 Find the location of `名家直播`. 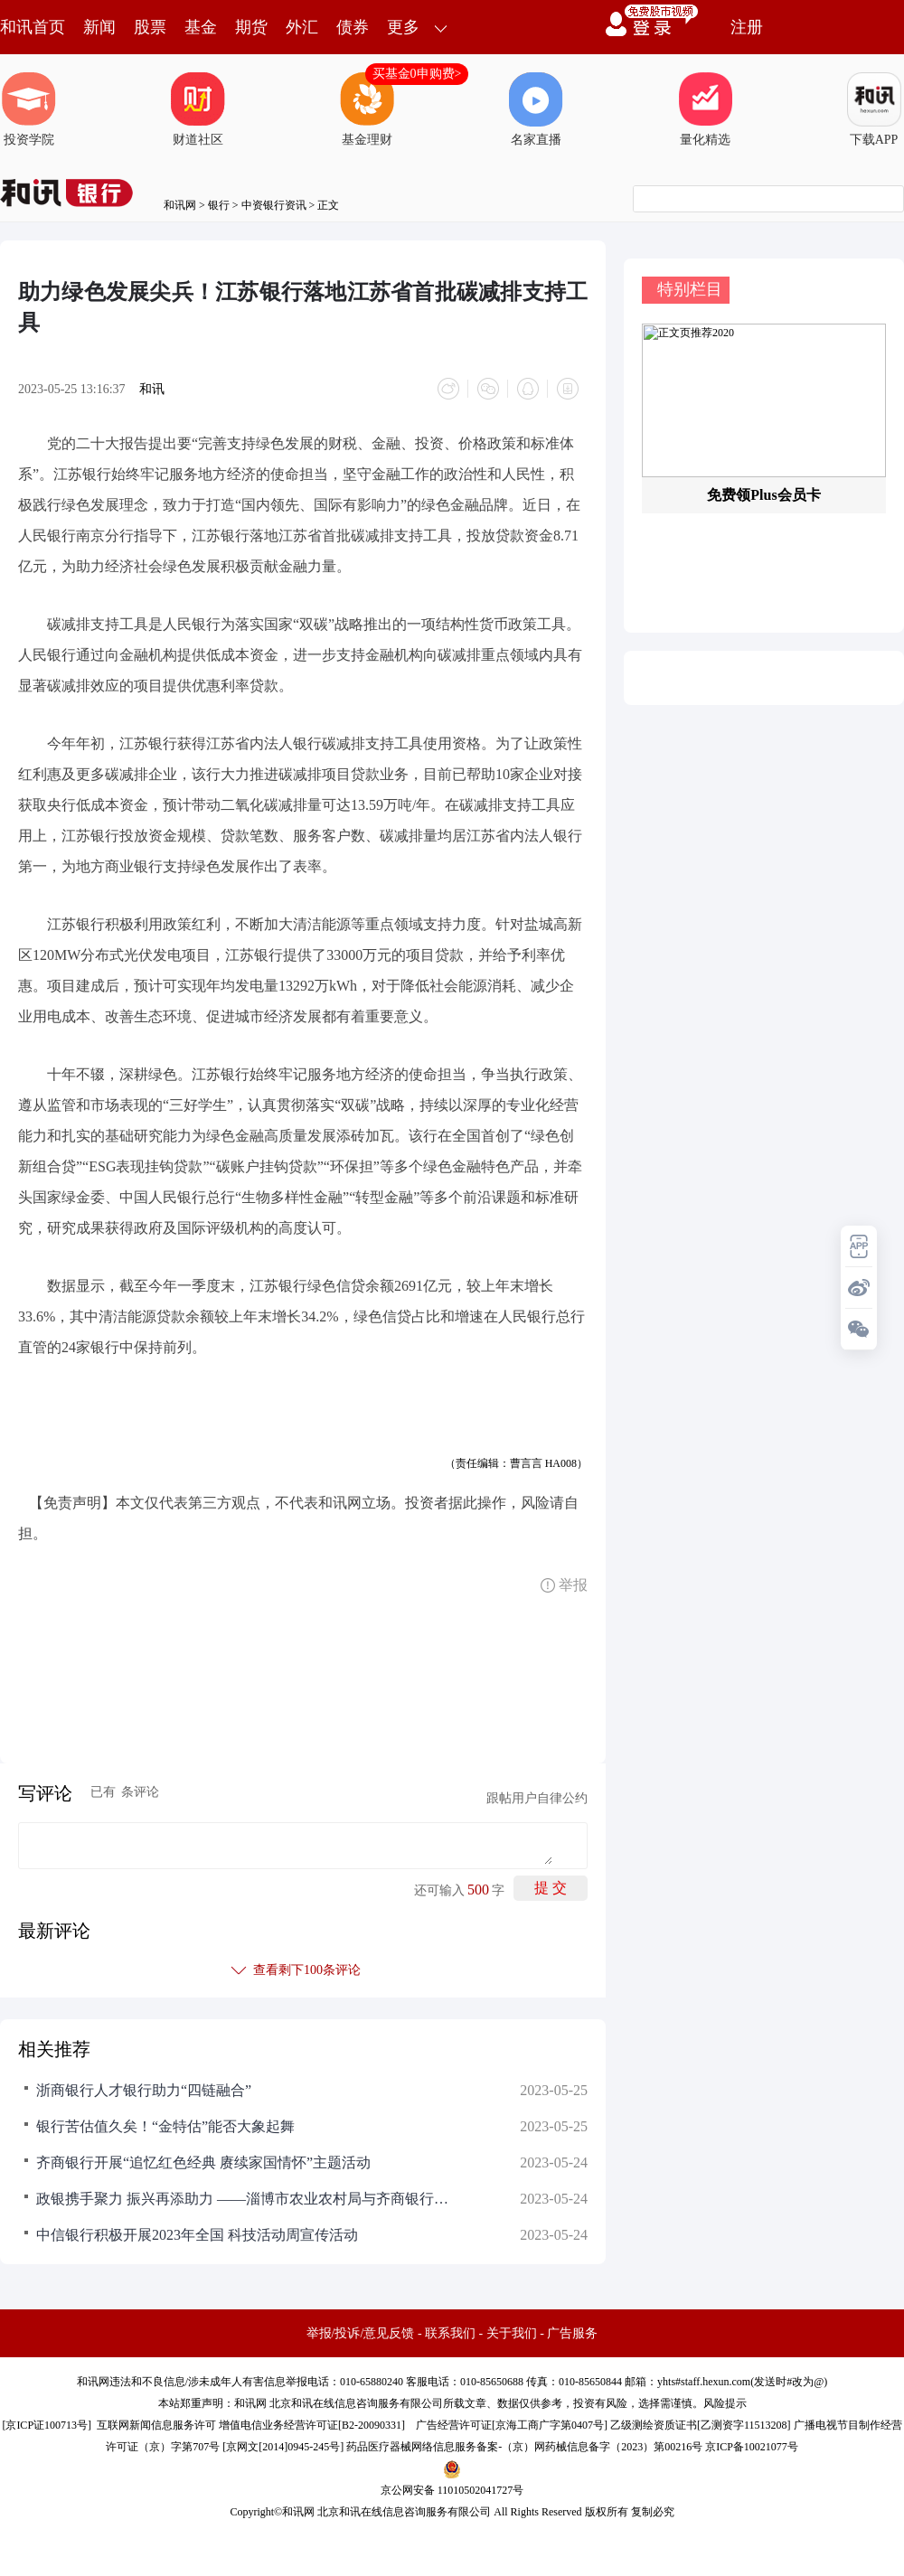

名家直播 is located at coordinates (536, 109).